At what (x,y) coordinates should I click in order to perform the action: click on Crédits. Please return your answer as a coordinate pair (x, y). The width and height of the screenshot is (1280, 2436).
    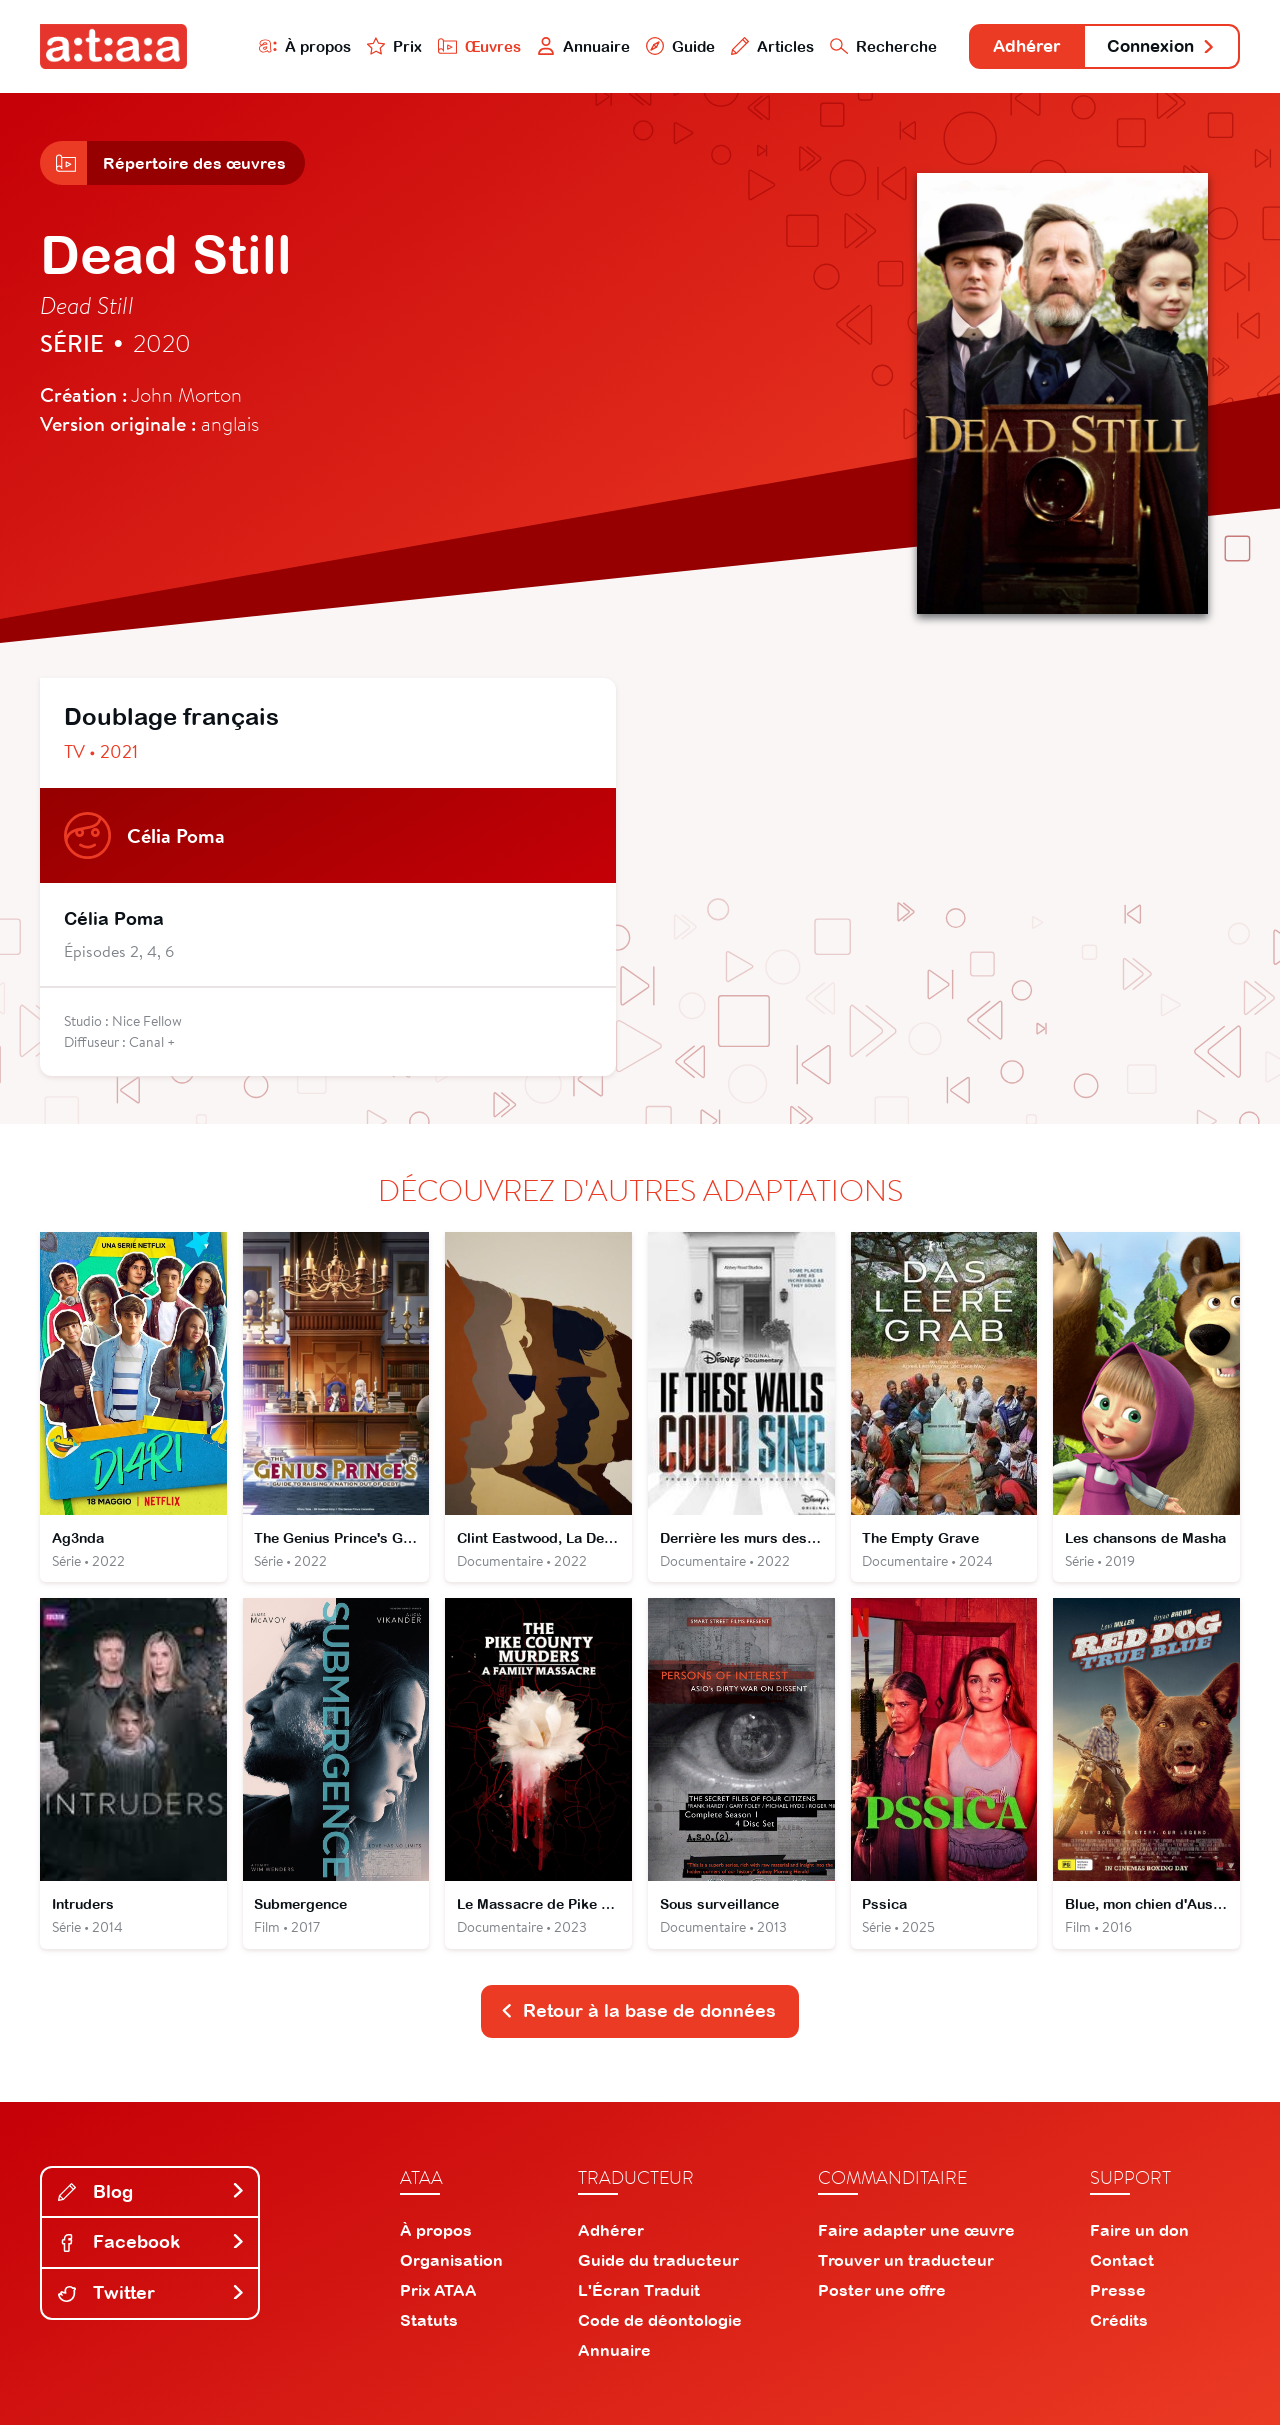
    Looking at the image, I should click on (1119, 2331).